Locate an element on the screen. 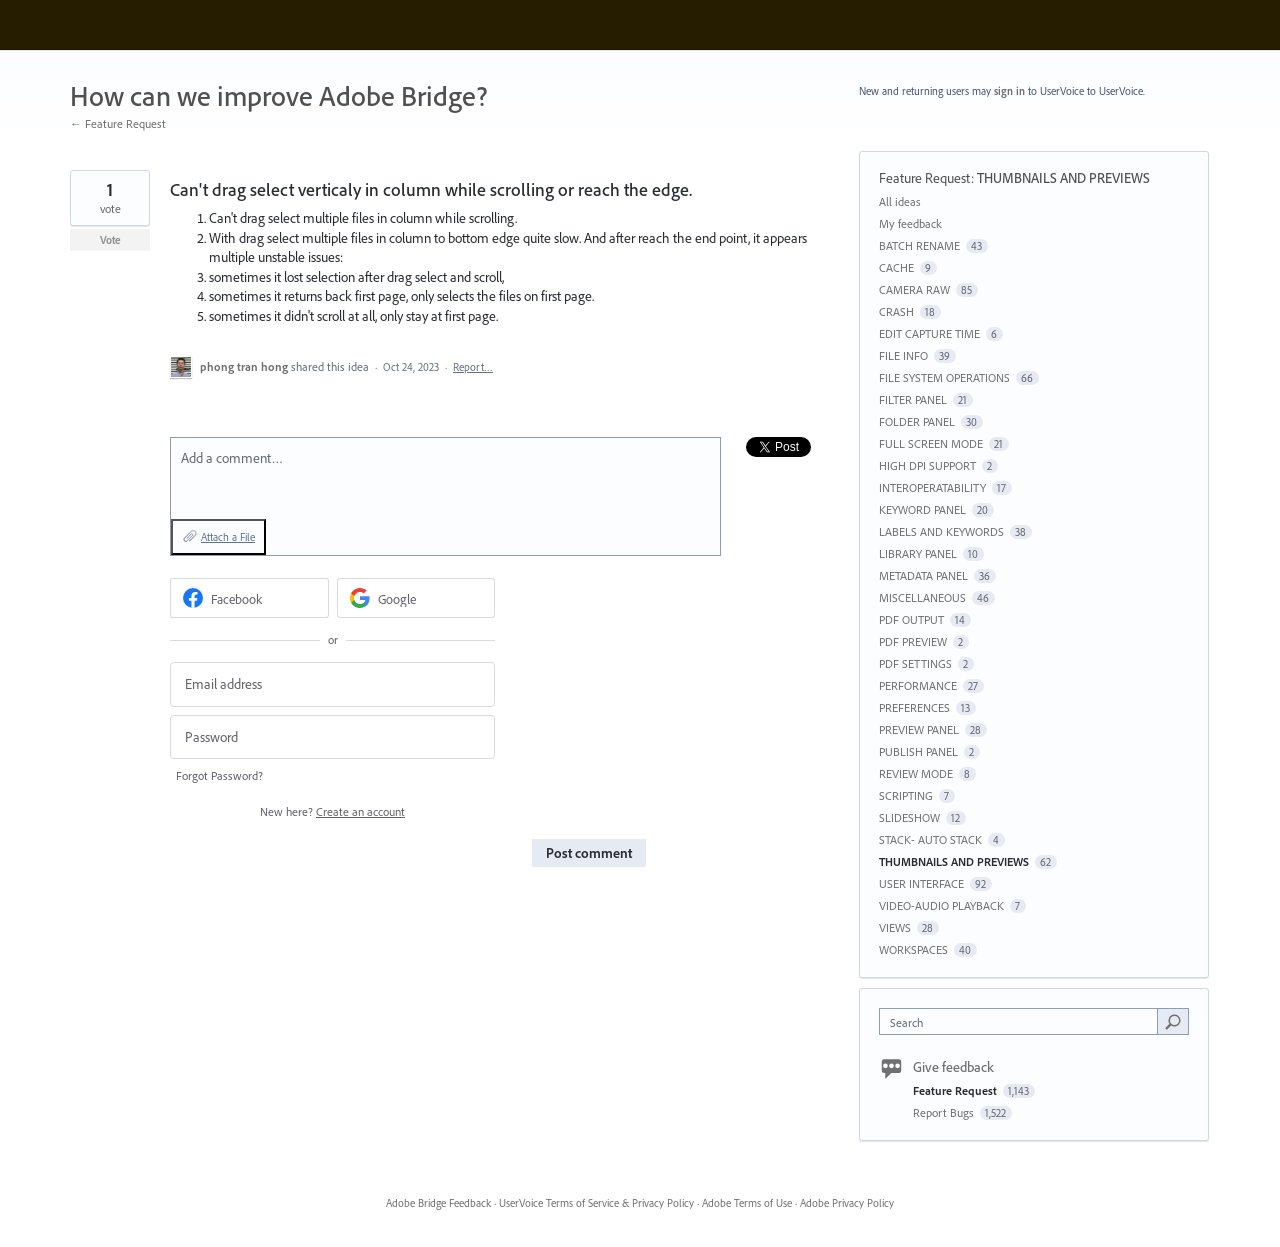  UserVoice Terms of Service & Privacy Policy is located at coordinates (596, 1203).